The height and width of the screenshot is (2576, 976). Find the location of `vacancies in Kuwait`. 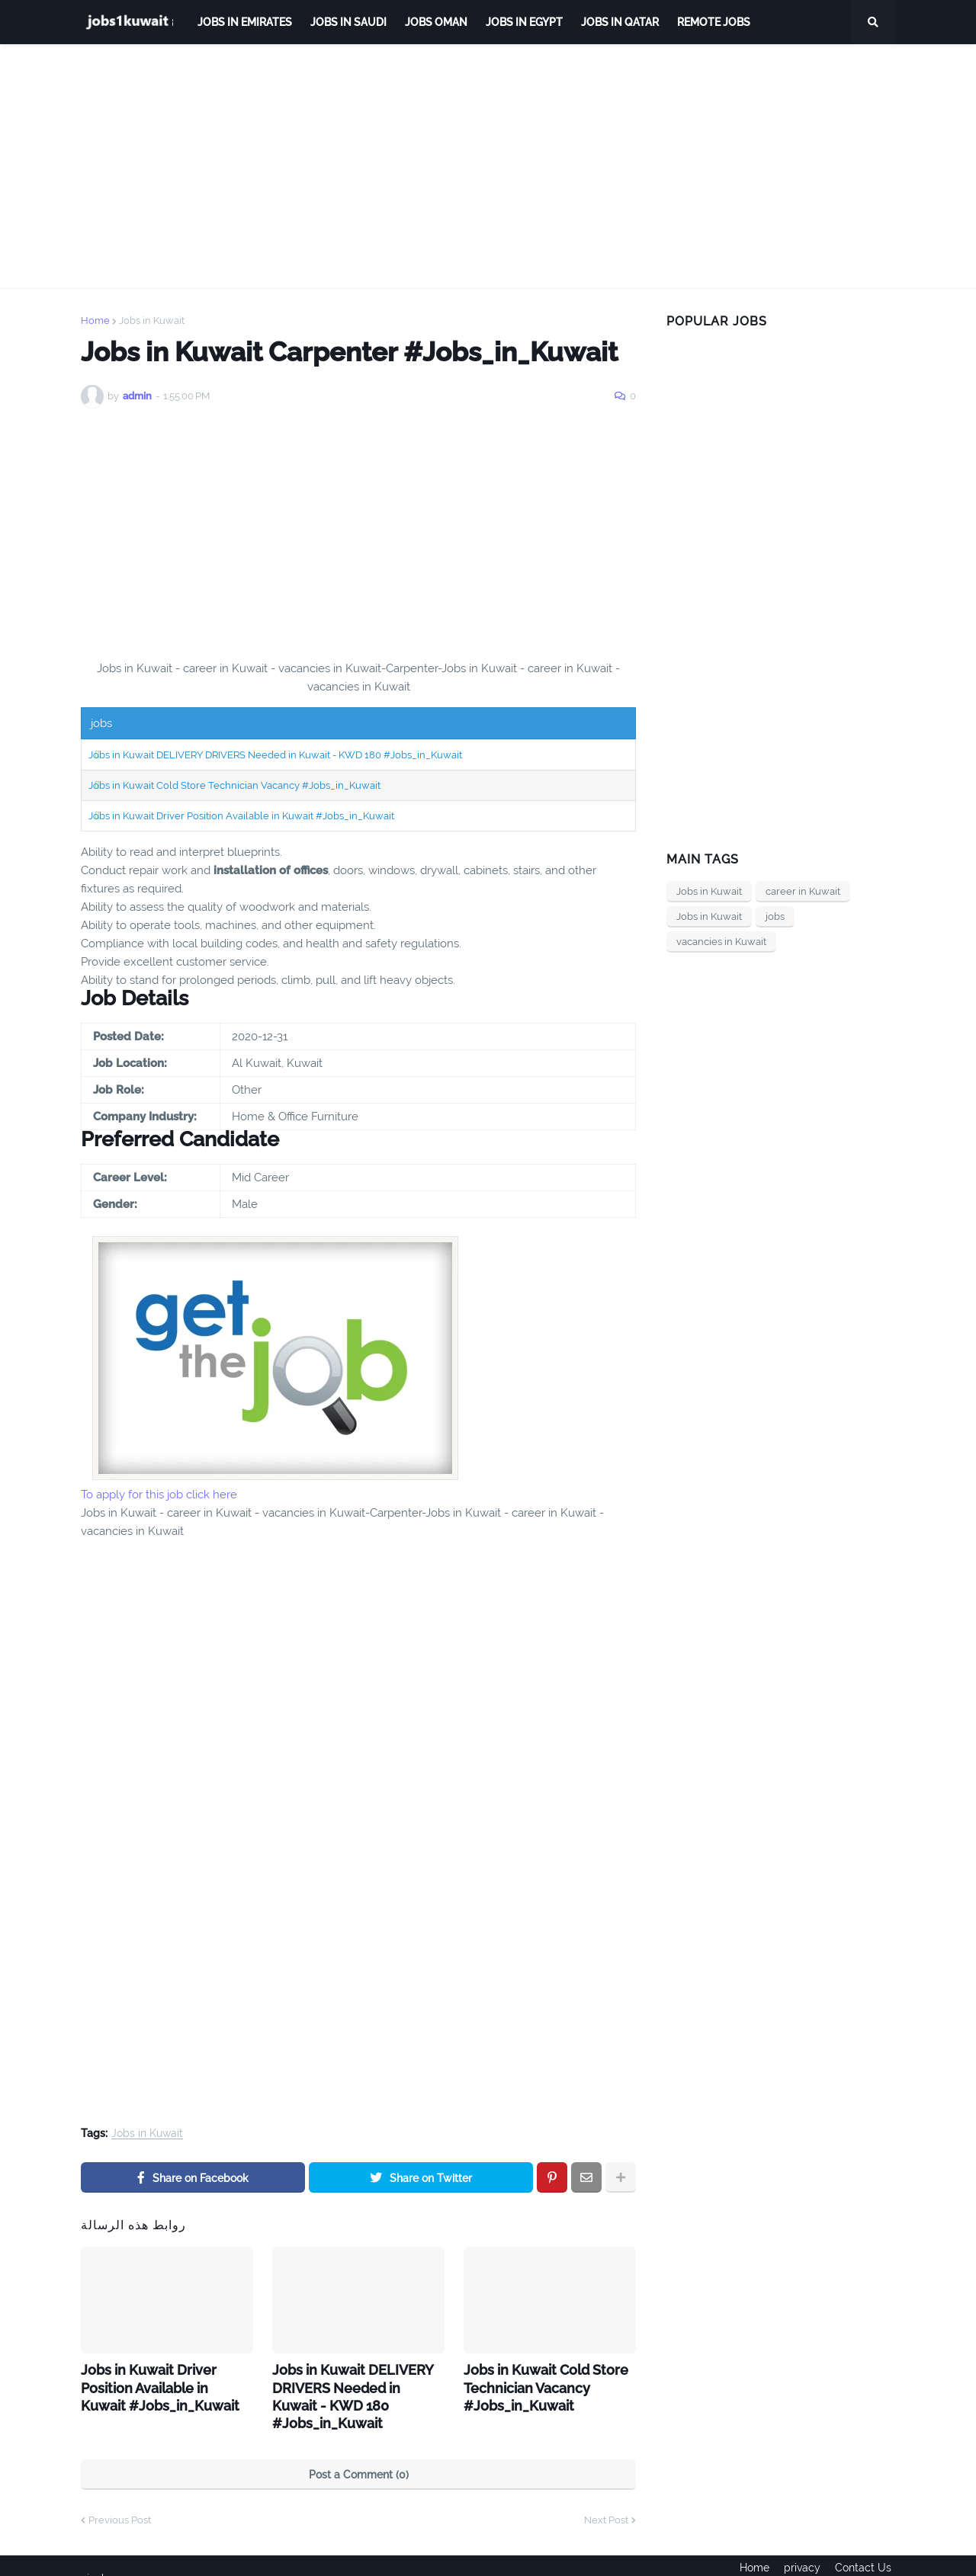

vacancies in Kuwait is located at coordinates (721, 941).